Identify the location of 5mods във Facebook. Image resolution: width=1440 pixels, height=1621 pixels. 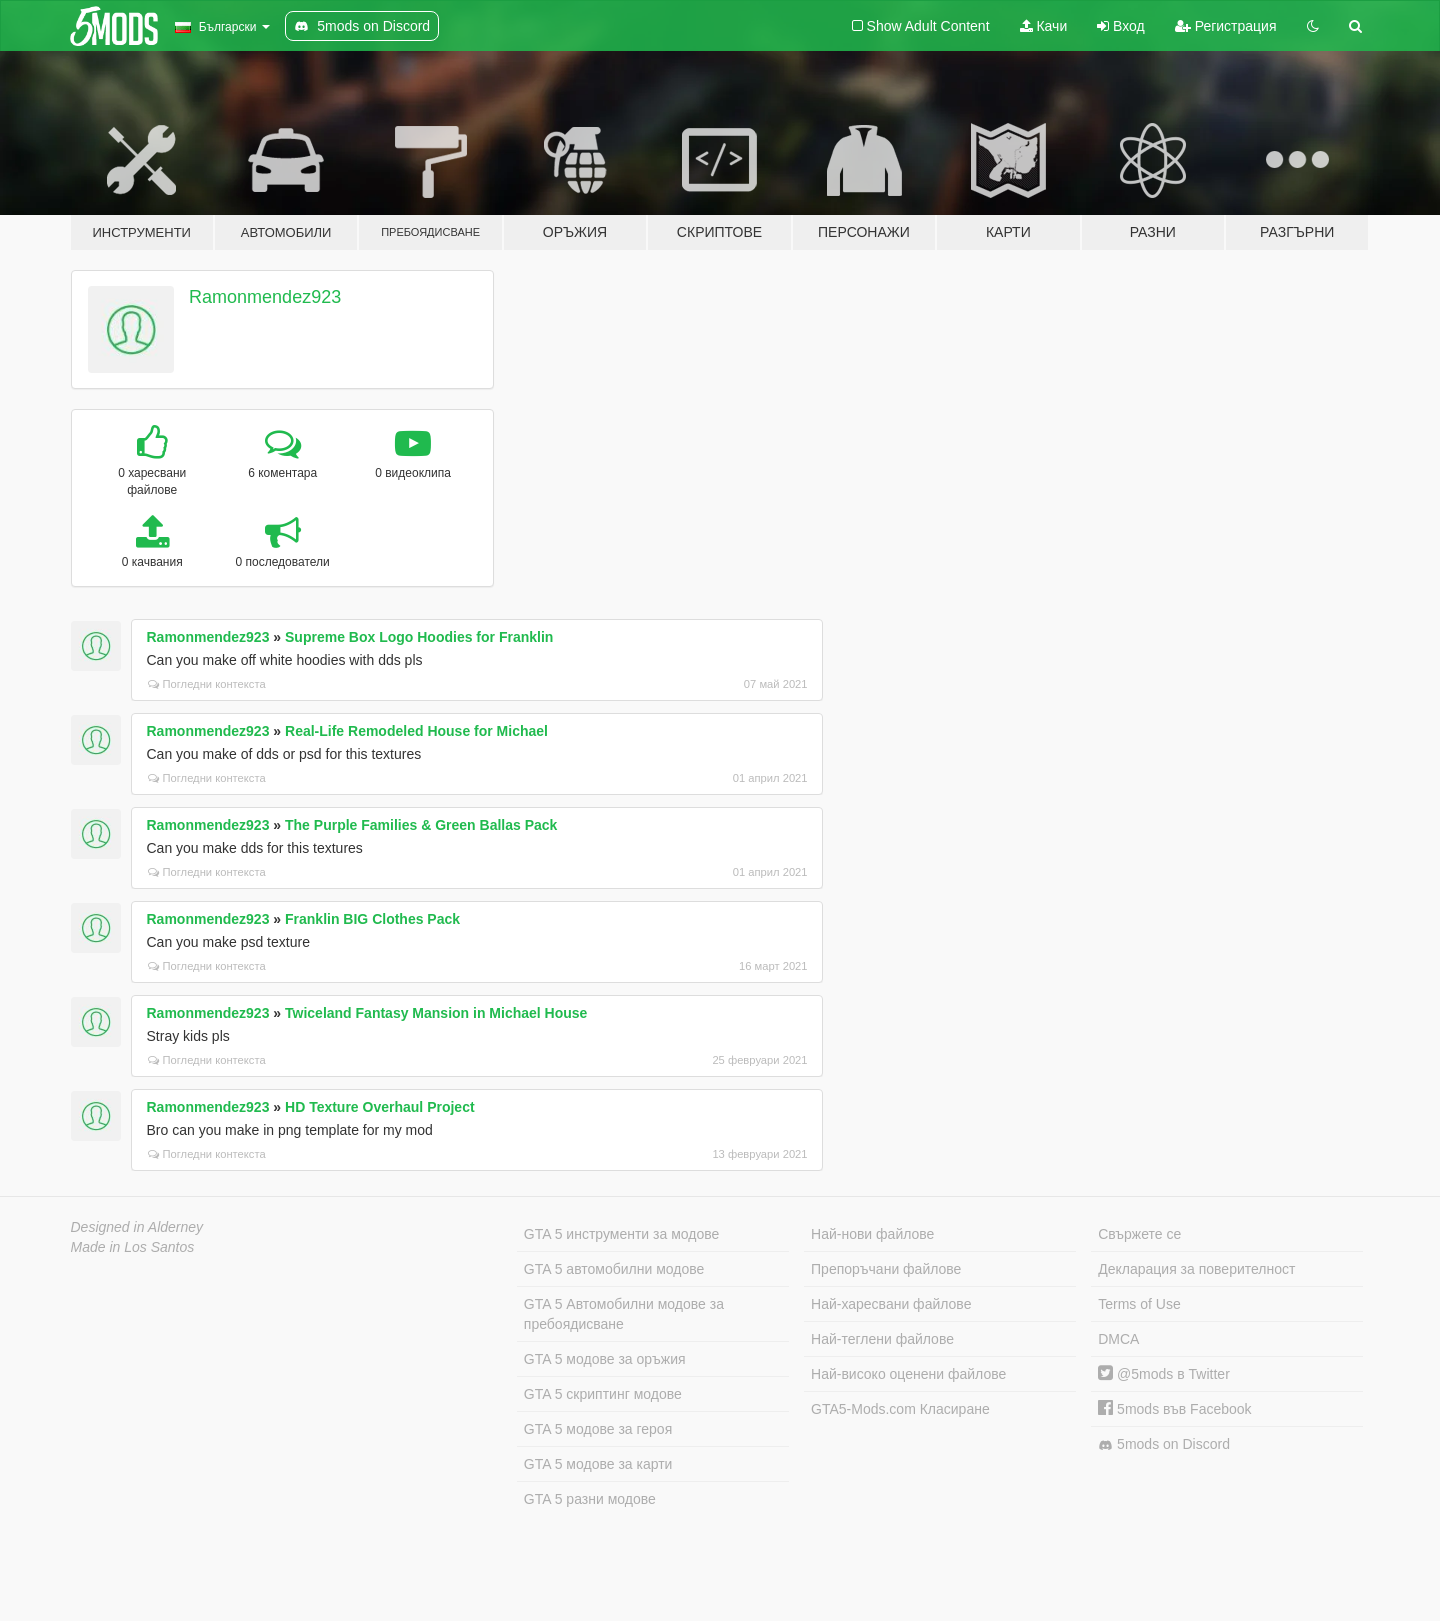
(1174, 1409).